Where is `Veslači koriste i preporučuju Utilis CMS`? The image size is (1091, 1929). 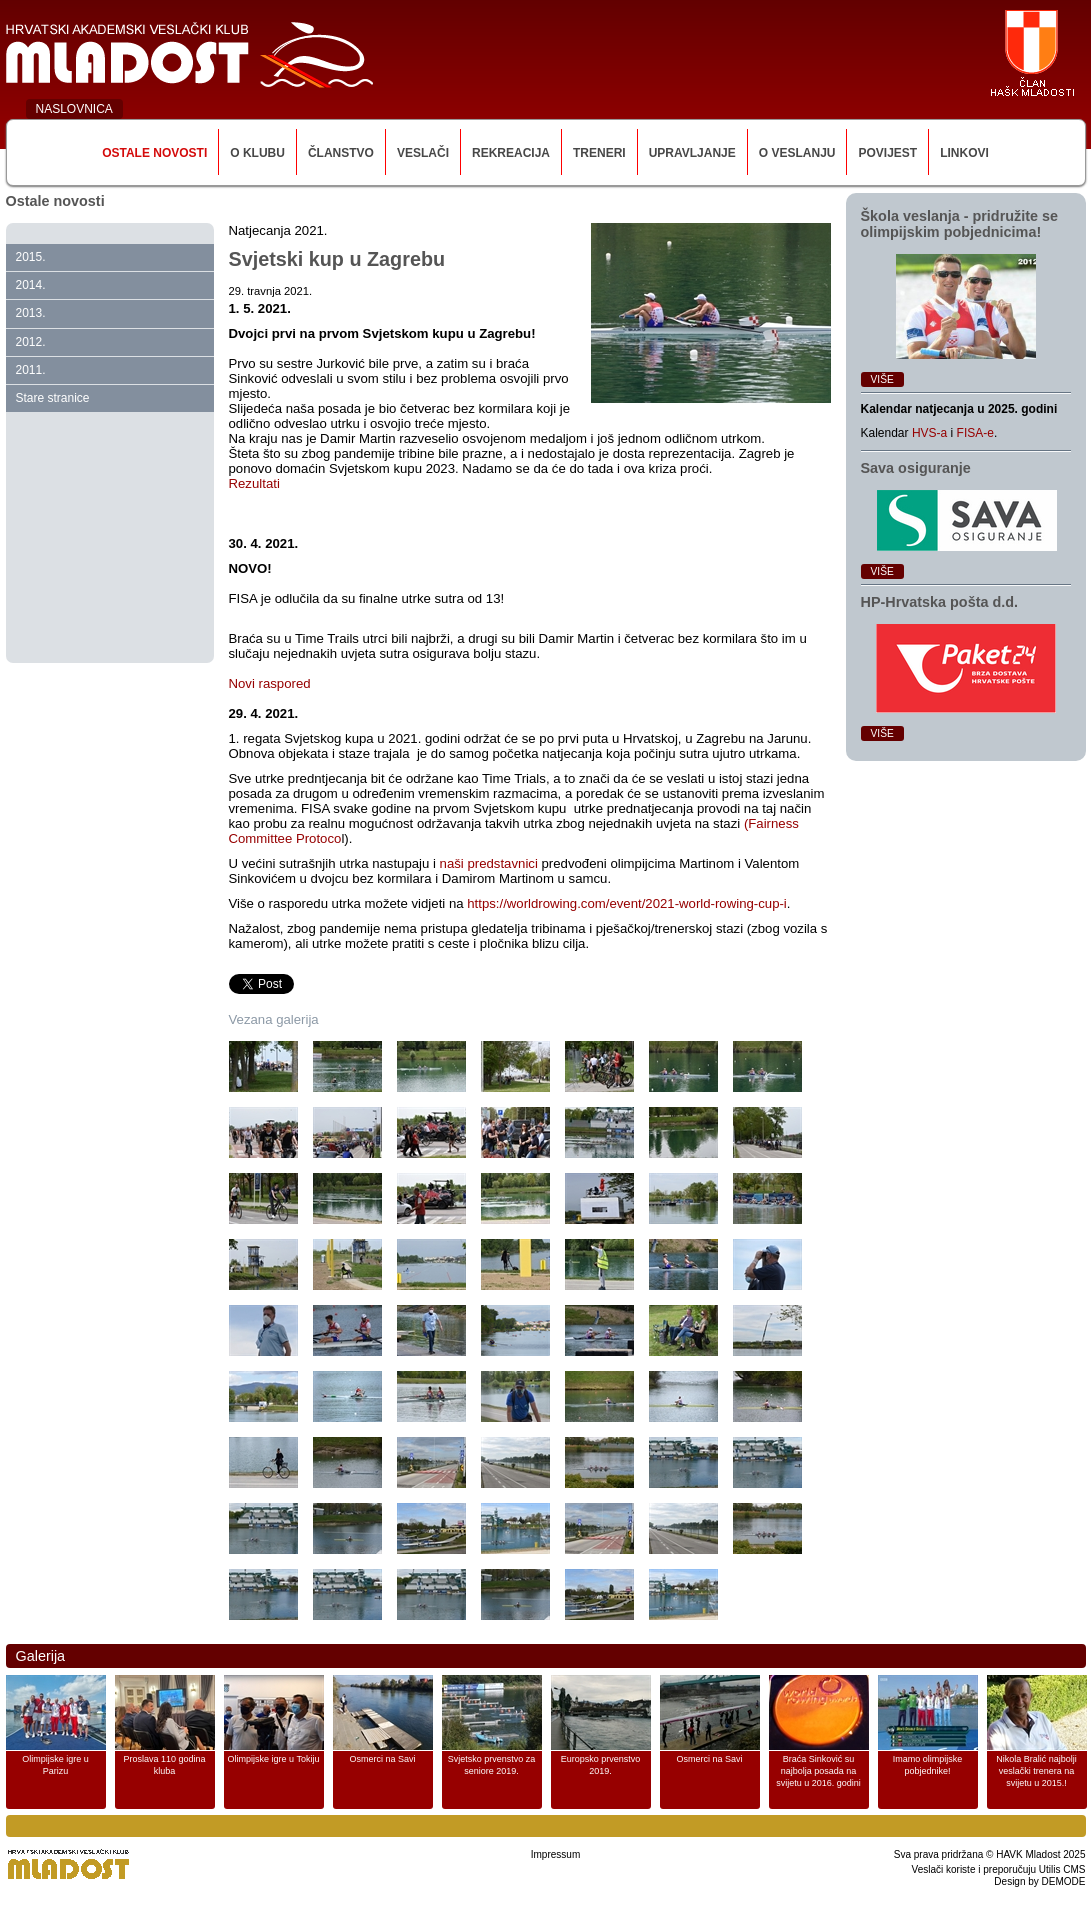 Veslači koriste i preporučuju Utilis CMS is located at coordinates (999, 1869).